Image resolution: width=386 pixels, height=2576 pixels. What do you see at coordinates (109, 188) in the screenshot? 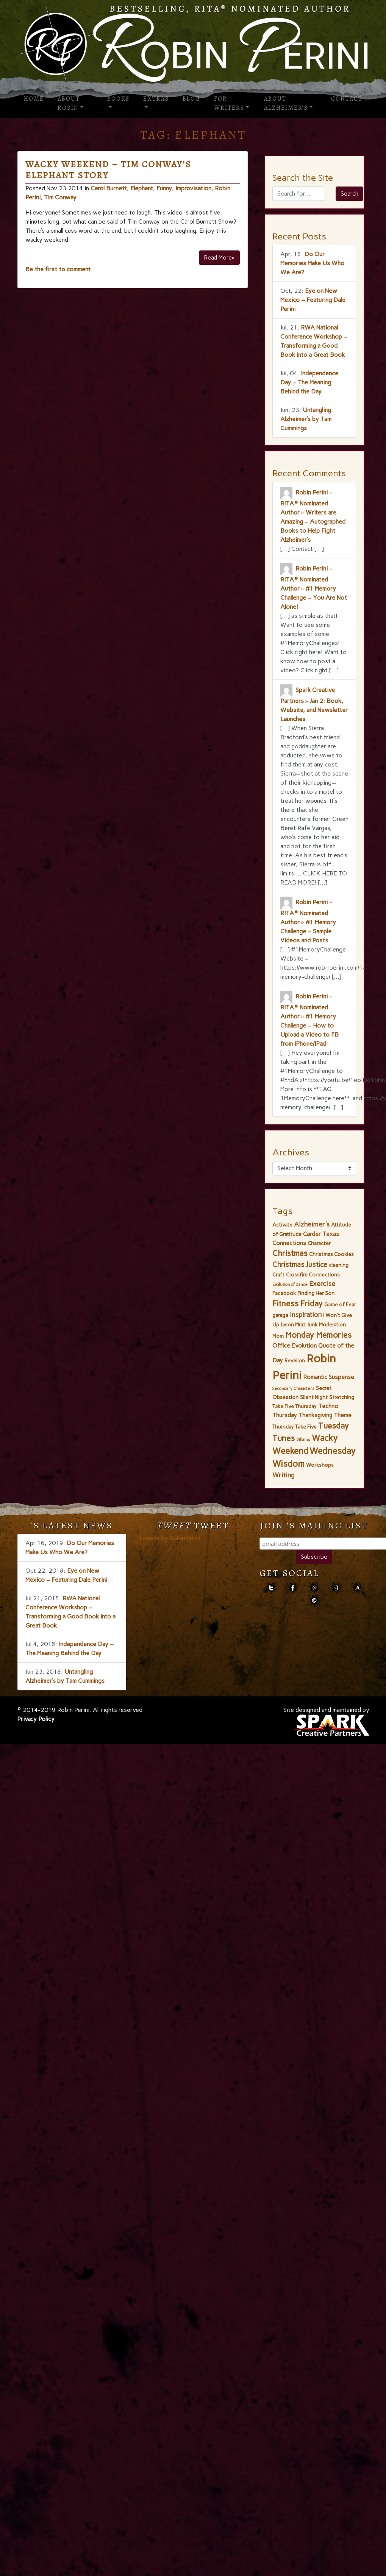
I see `Carol Burnett` at bounding box center [109, 188].